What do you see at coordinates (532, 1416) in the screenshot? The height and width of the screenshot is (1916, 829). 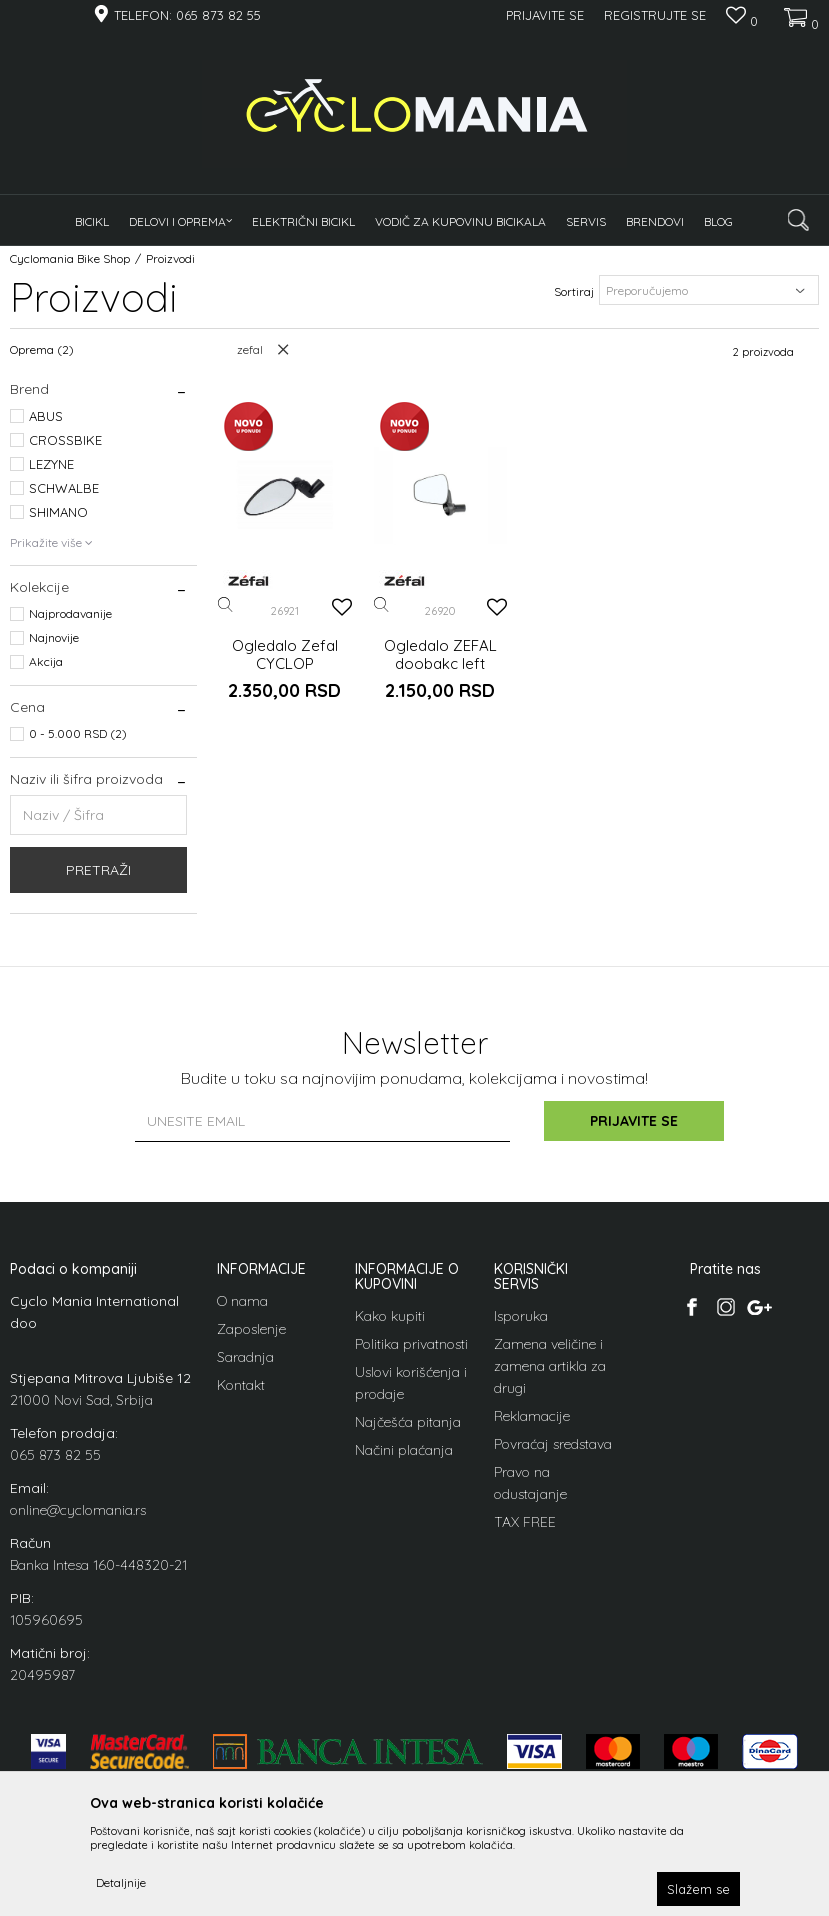 I see `Reklamacije` at bounding box center [532, 1416].